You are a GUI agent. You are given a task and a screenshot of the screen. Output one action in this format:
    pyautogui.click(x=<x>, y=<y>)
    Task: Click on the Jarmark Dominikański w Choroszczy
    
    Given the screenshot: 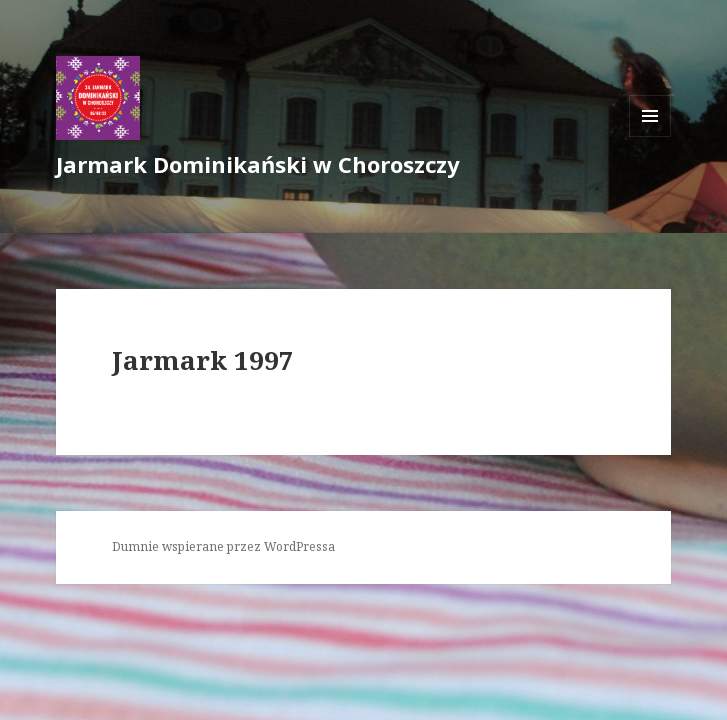 What is the action you would take?
    pyautogui.click(x=258, y=164)
    